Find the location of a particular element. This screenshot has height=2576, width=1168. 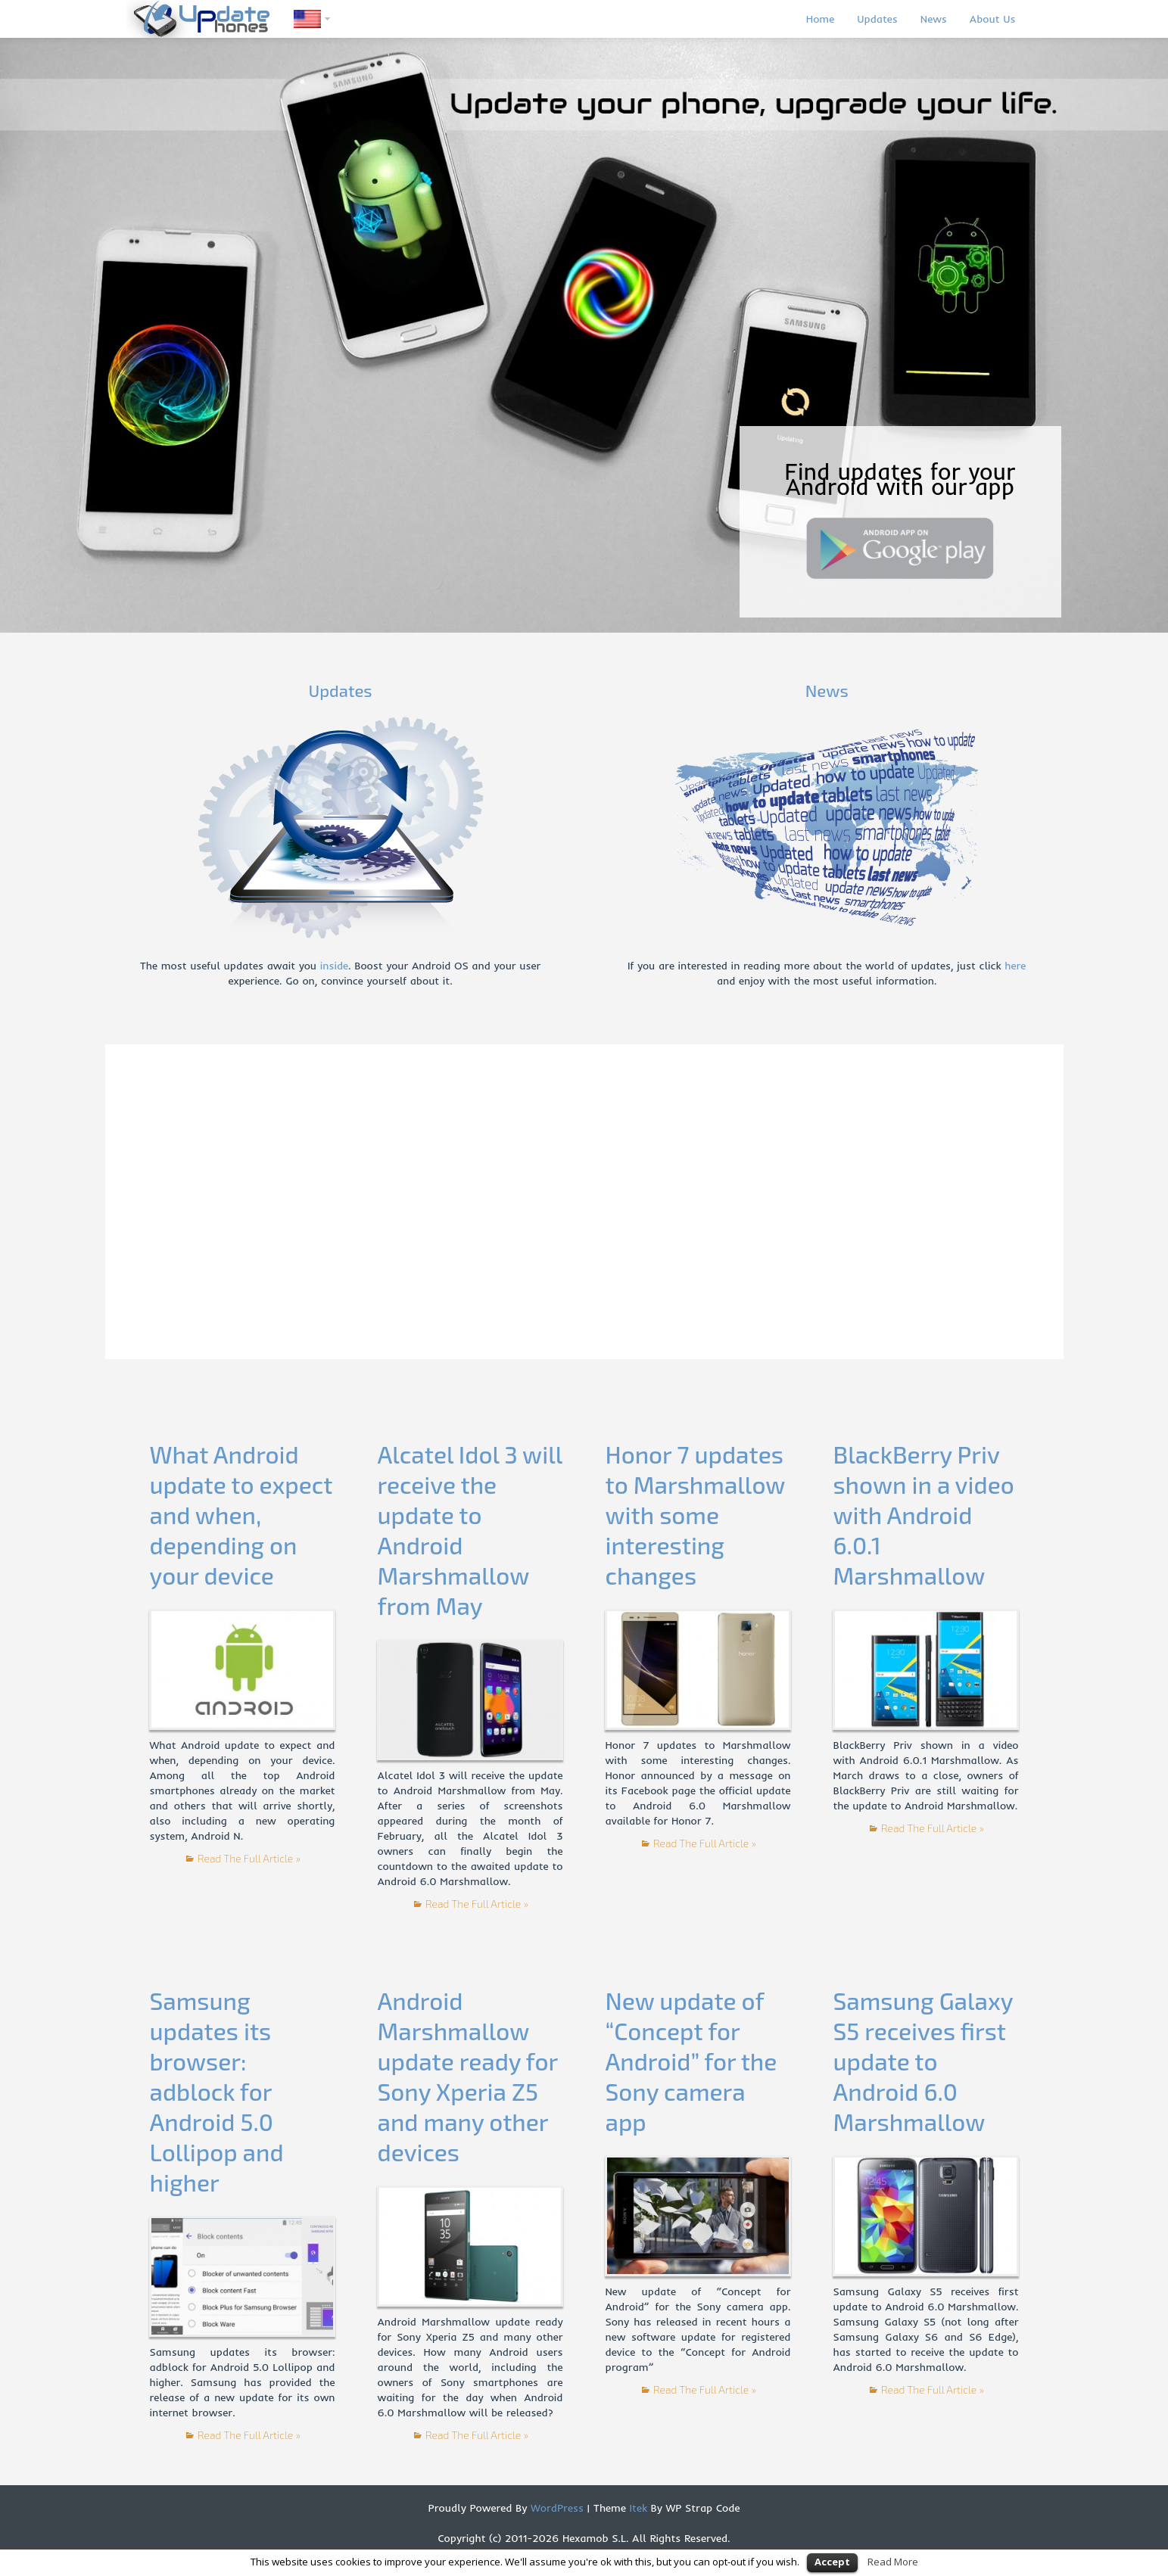

inside is located at coordinates (334, 965).